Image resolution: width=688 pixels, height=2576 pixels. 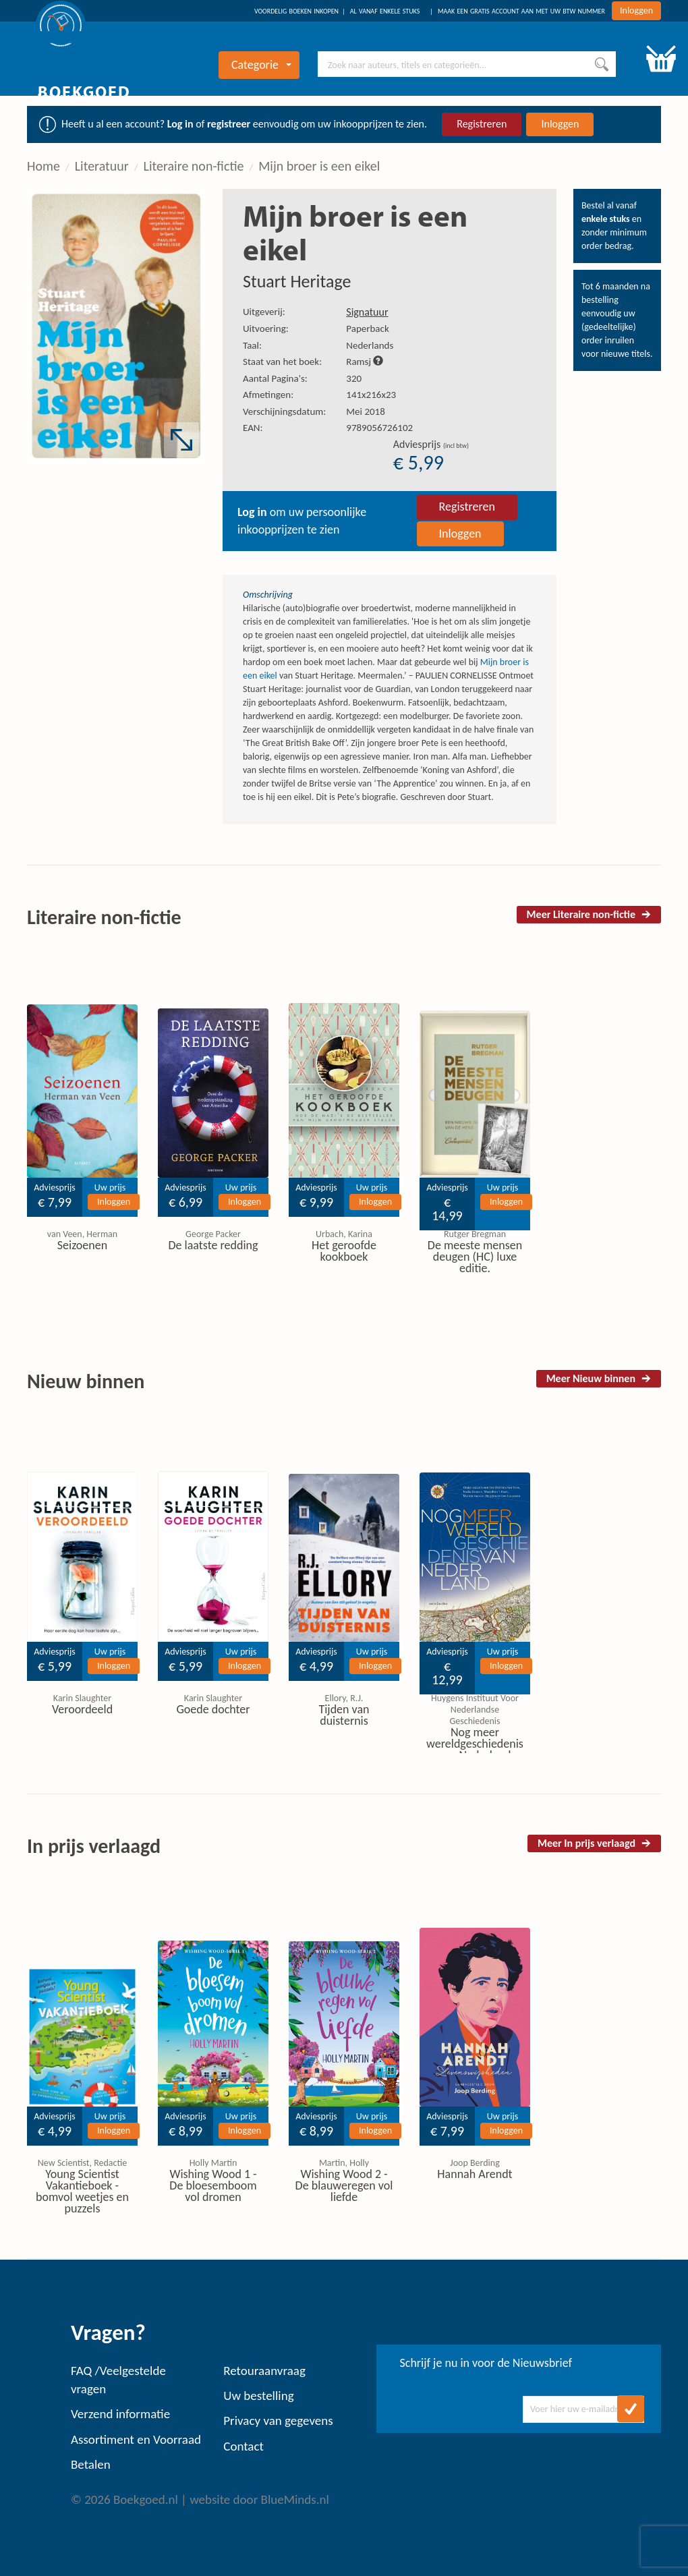 What do you see at coordinates (636, 10) in the screenshot?
I see `Inloggen` at bounding box center [636, 10].